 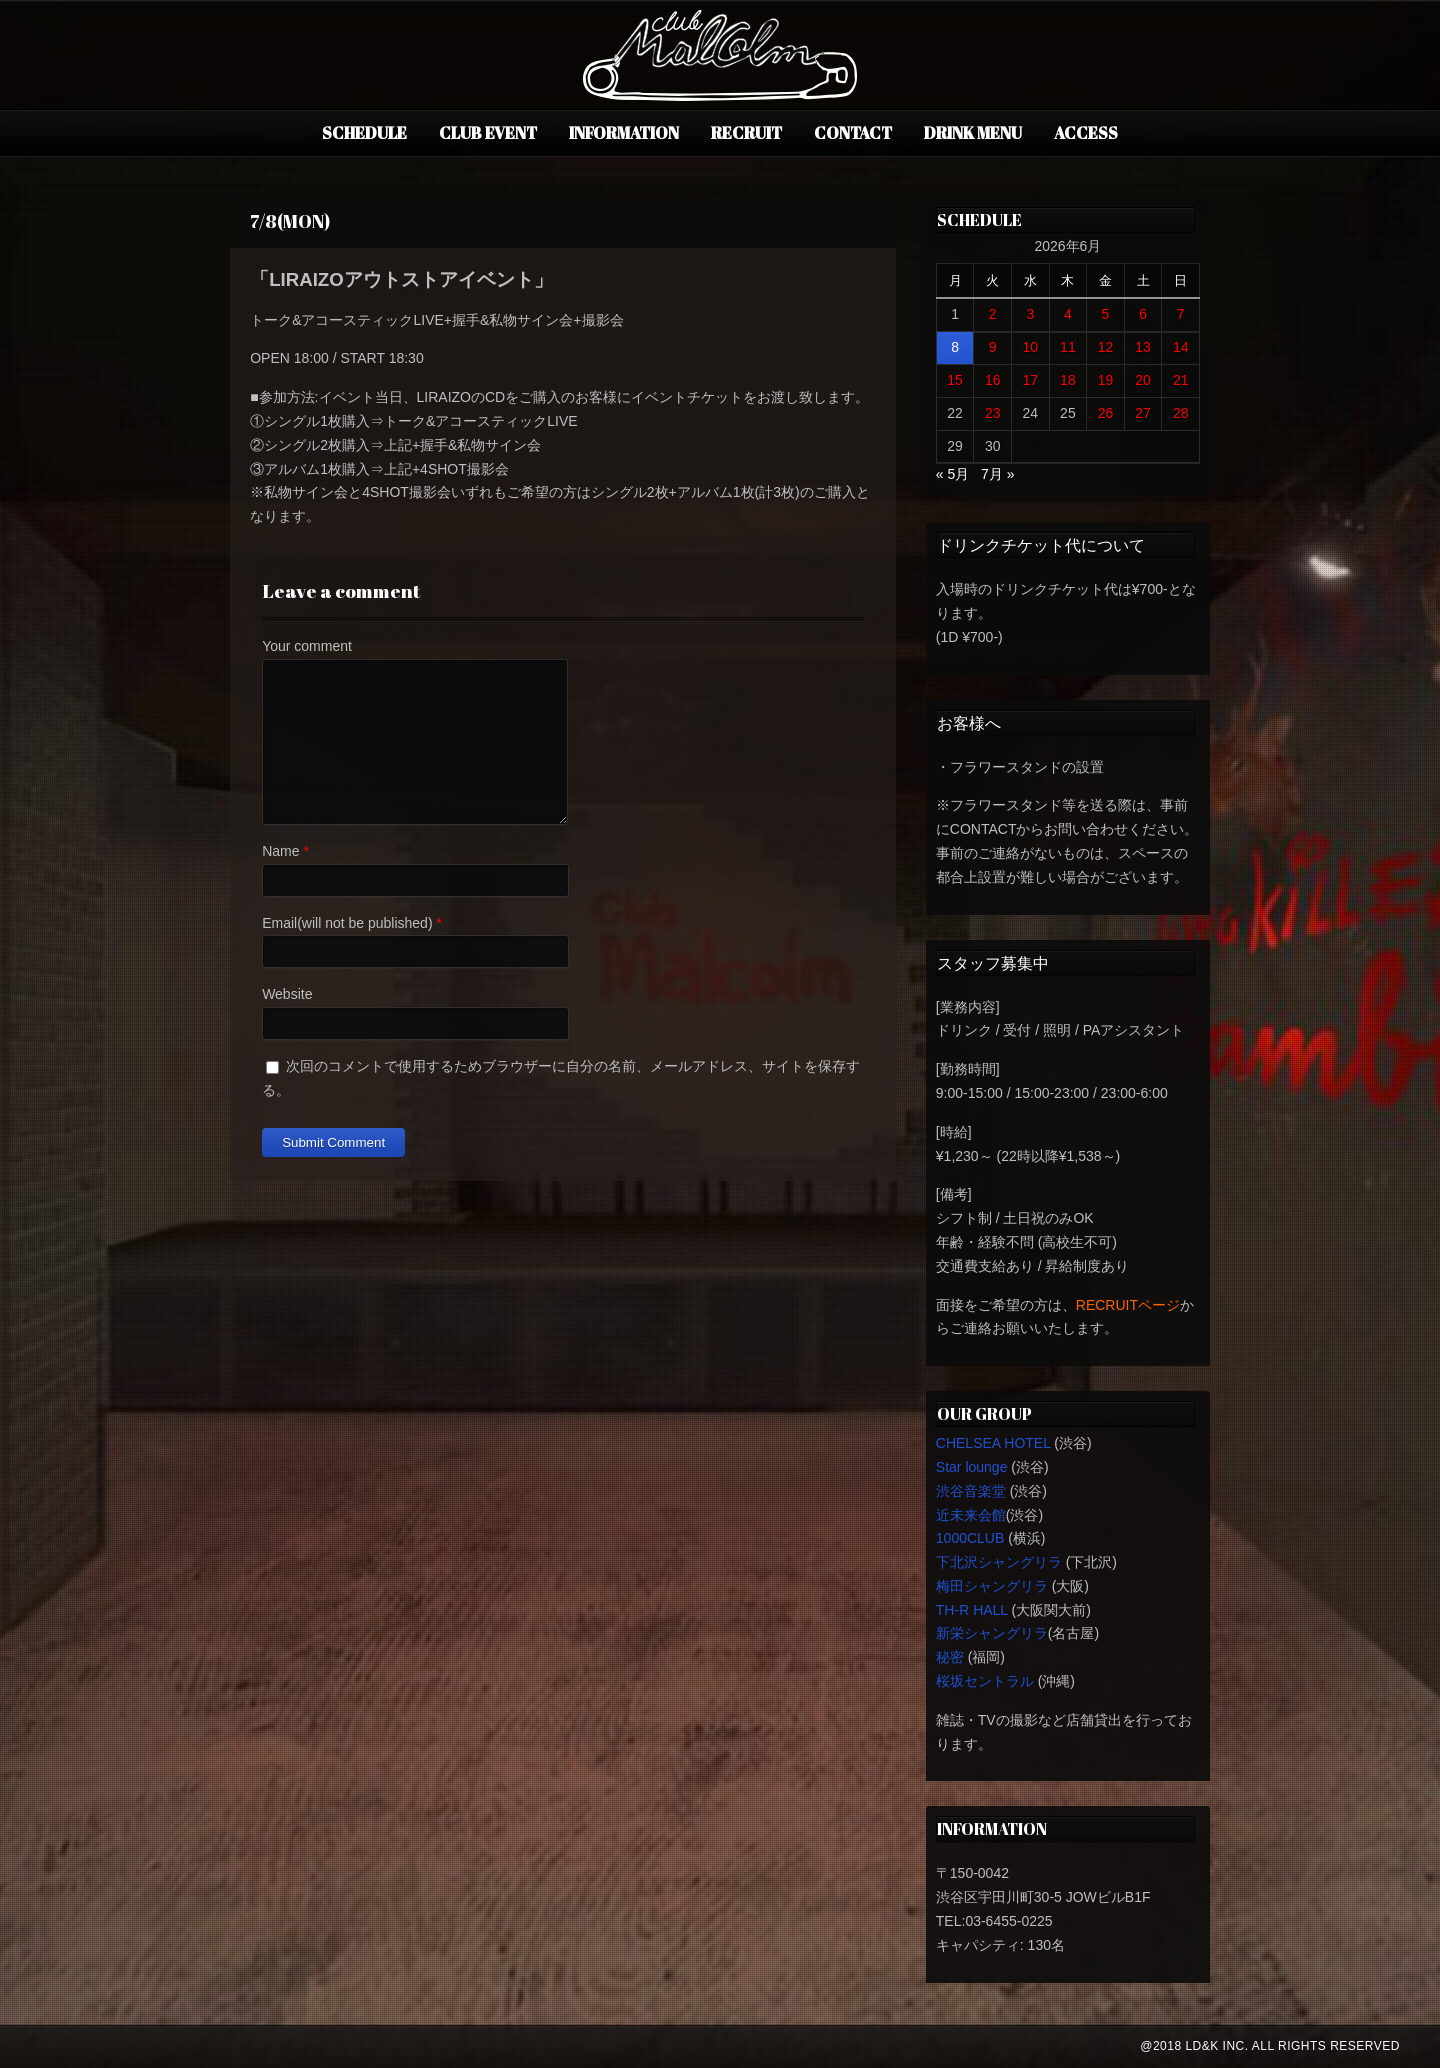 I want to click on 9 [2026年6月9日 に投稿を公開], so click(x=993, y=347).